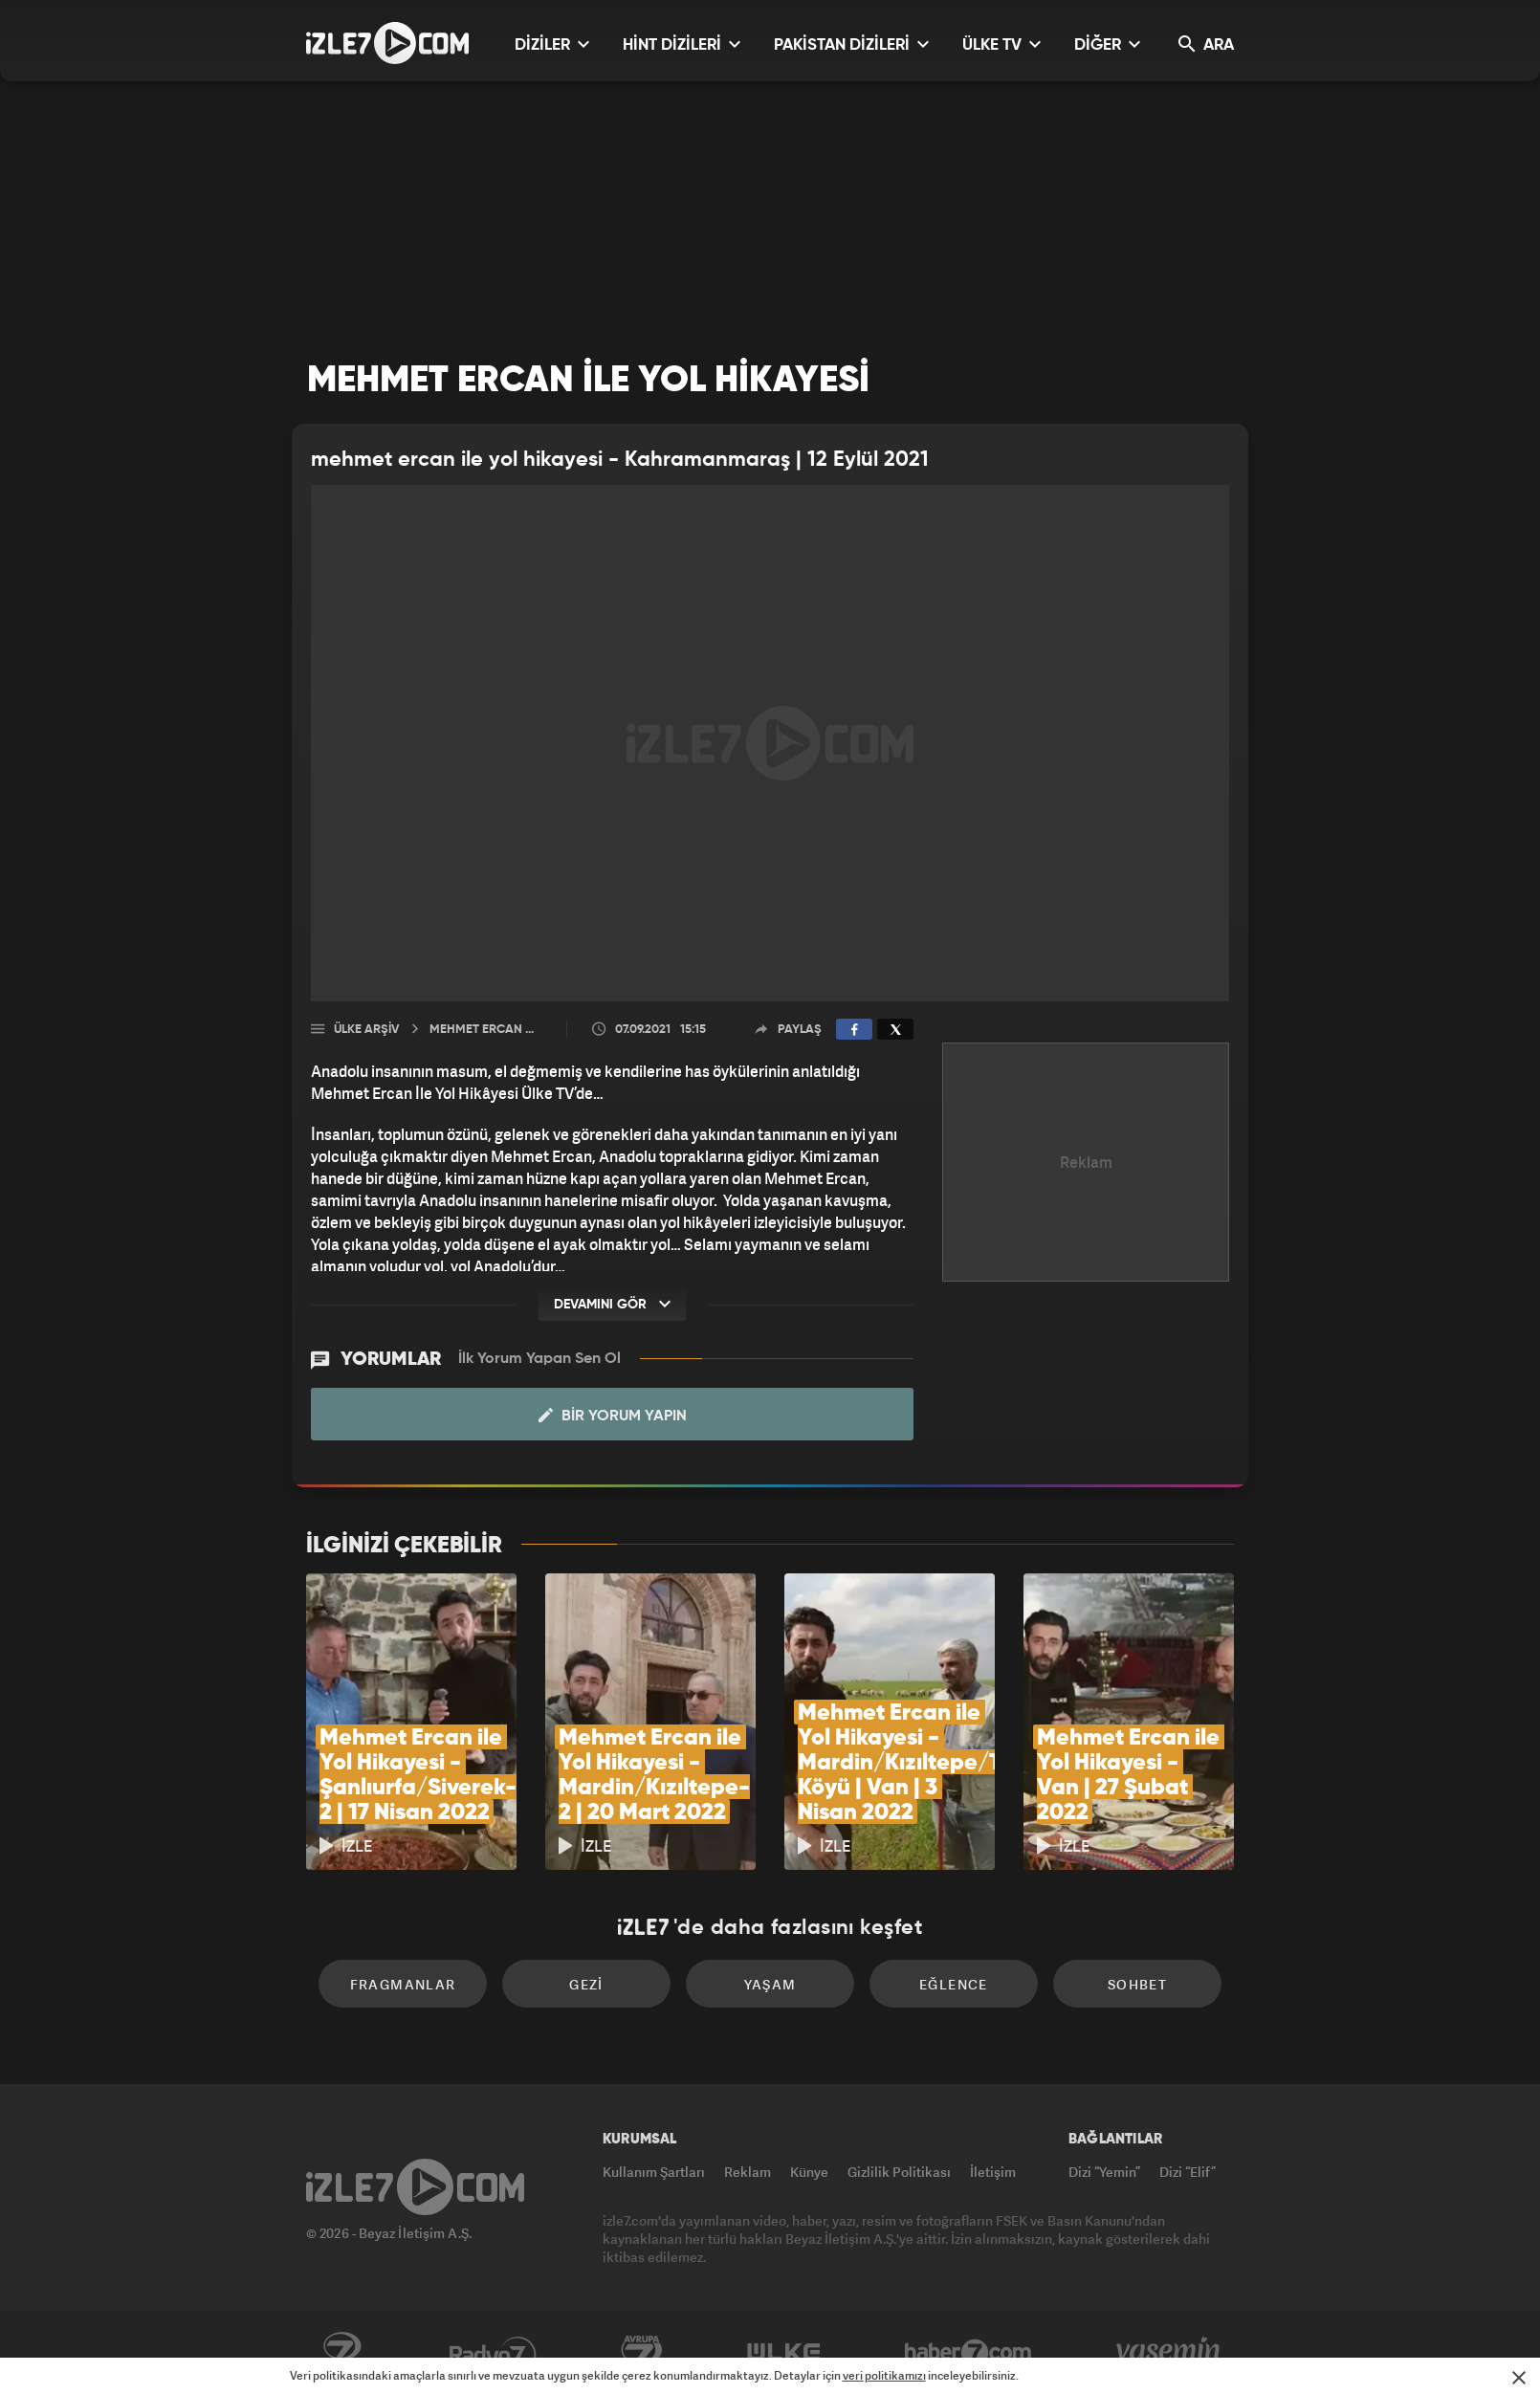 The image size is (1540, 2394). What do you see at coordinates (403, 1984) in the screenshot?
I see `Fragmanlar` at bounding box center [403, 1984].